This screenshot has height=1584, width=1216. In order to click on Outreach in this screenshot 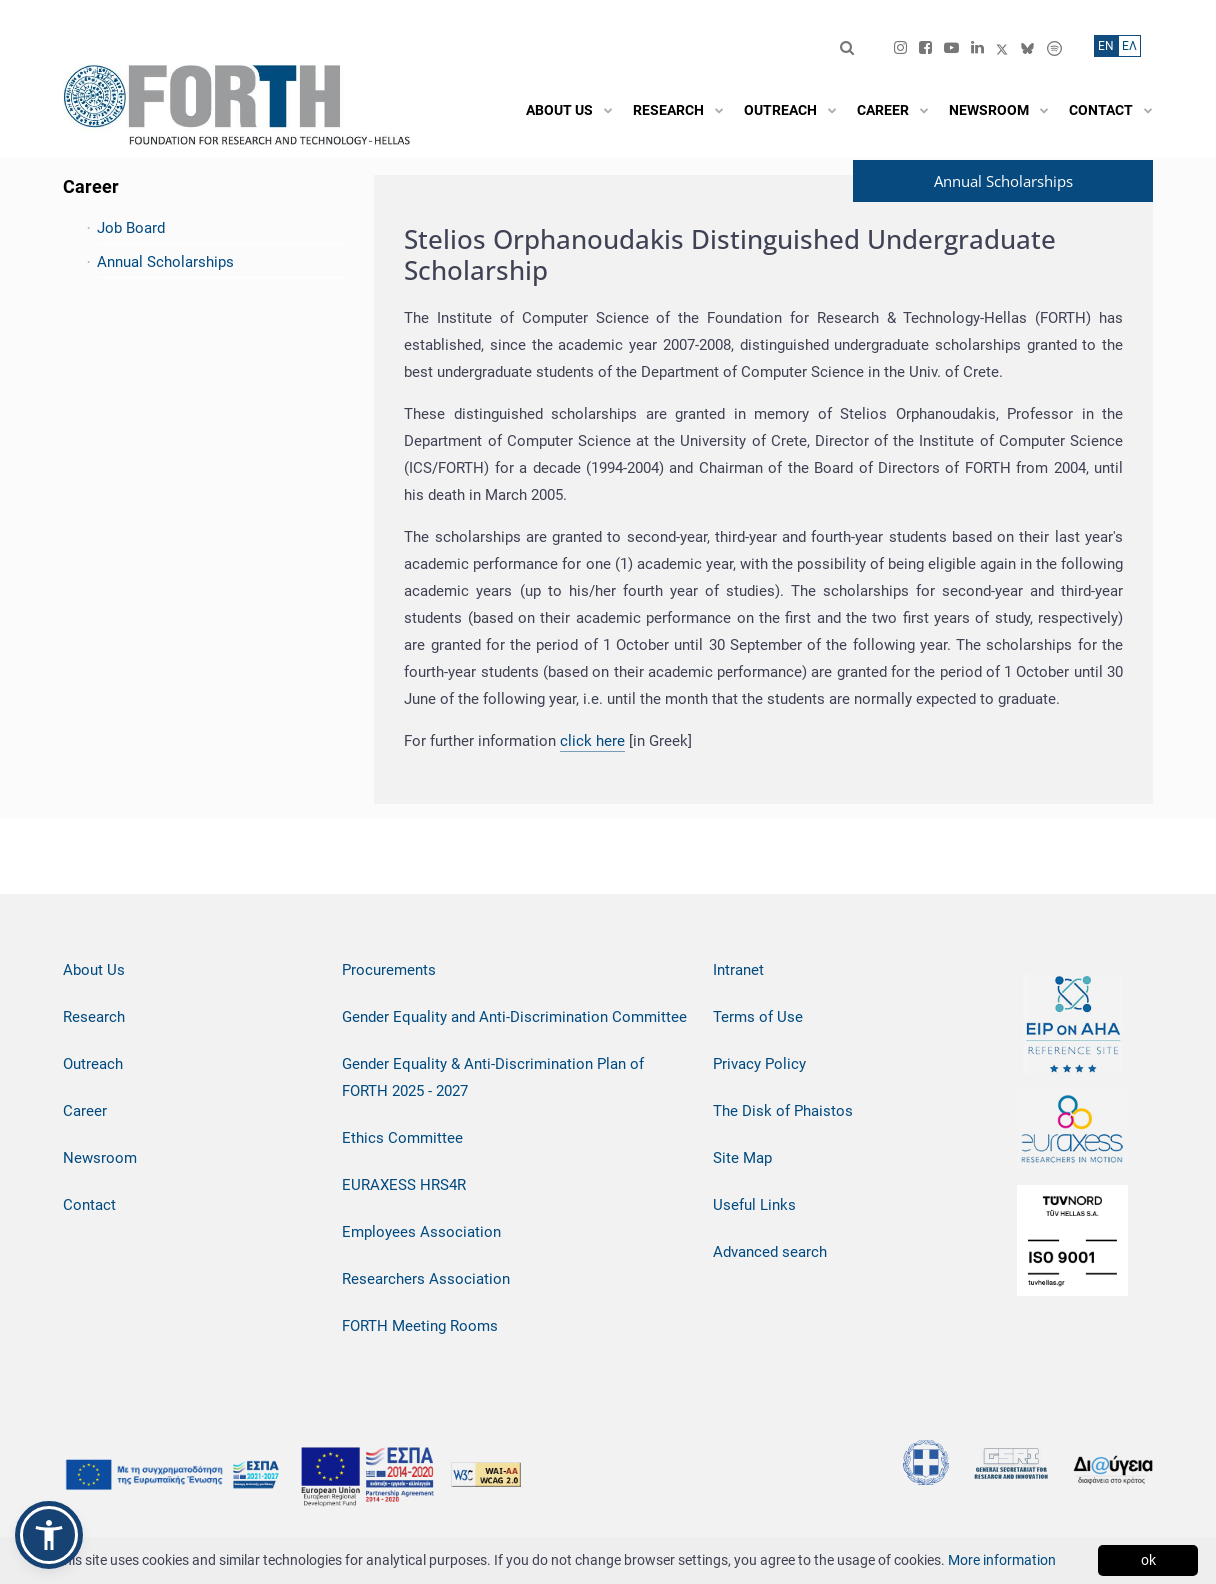, I will do `click(93, 1064)`.